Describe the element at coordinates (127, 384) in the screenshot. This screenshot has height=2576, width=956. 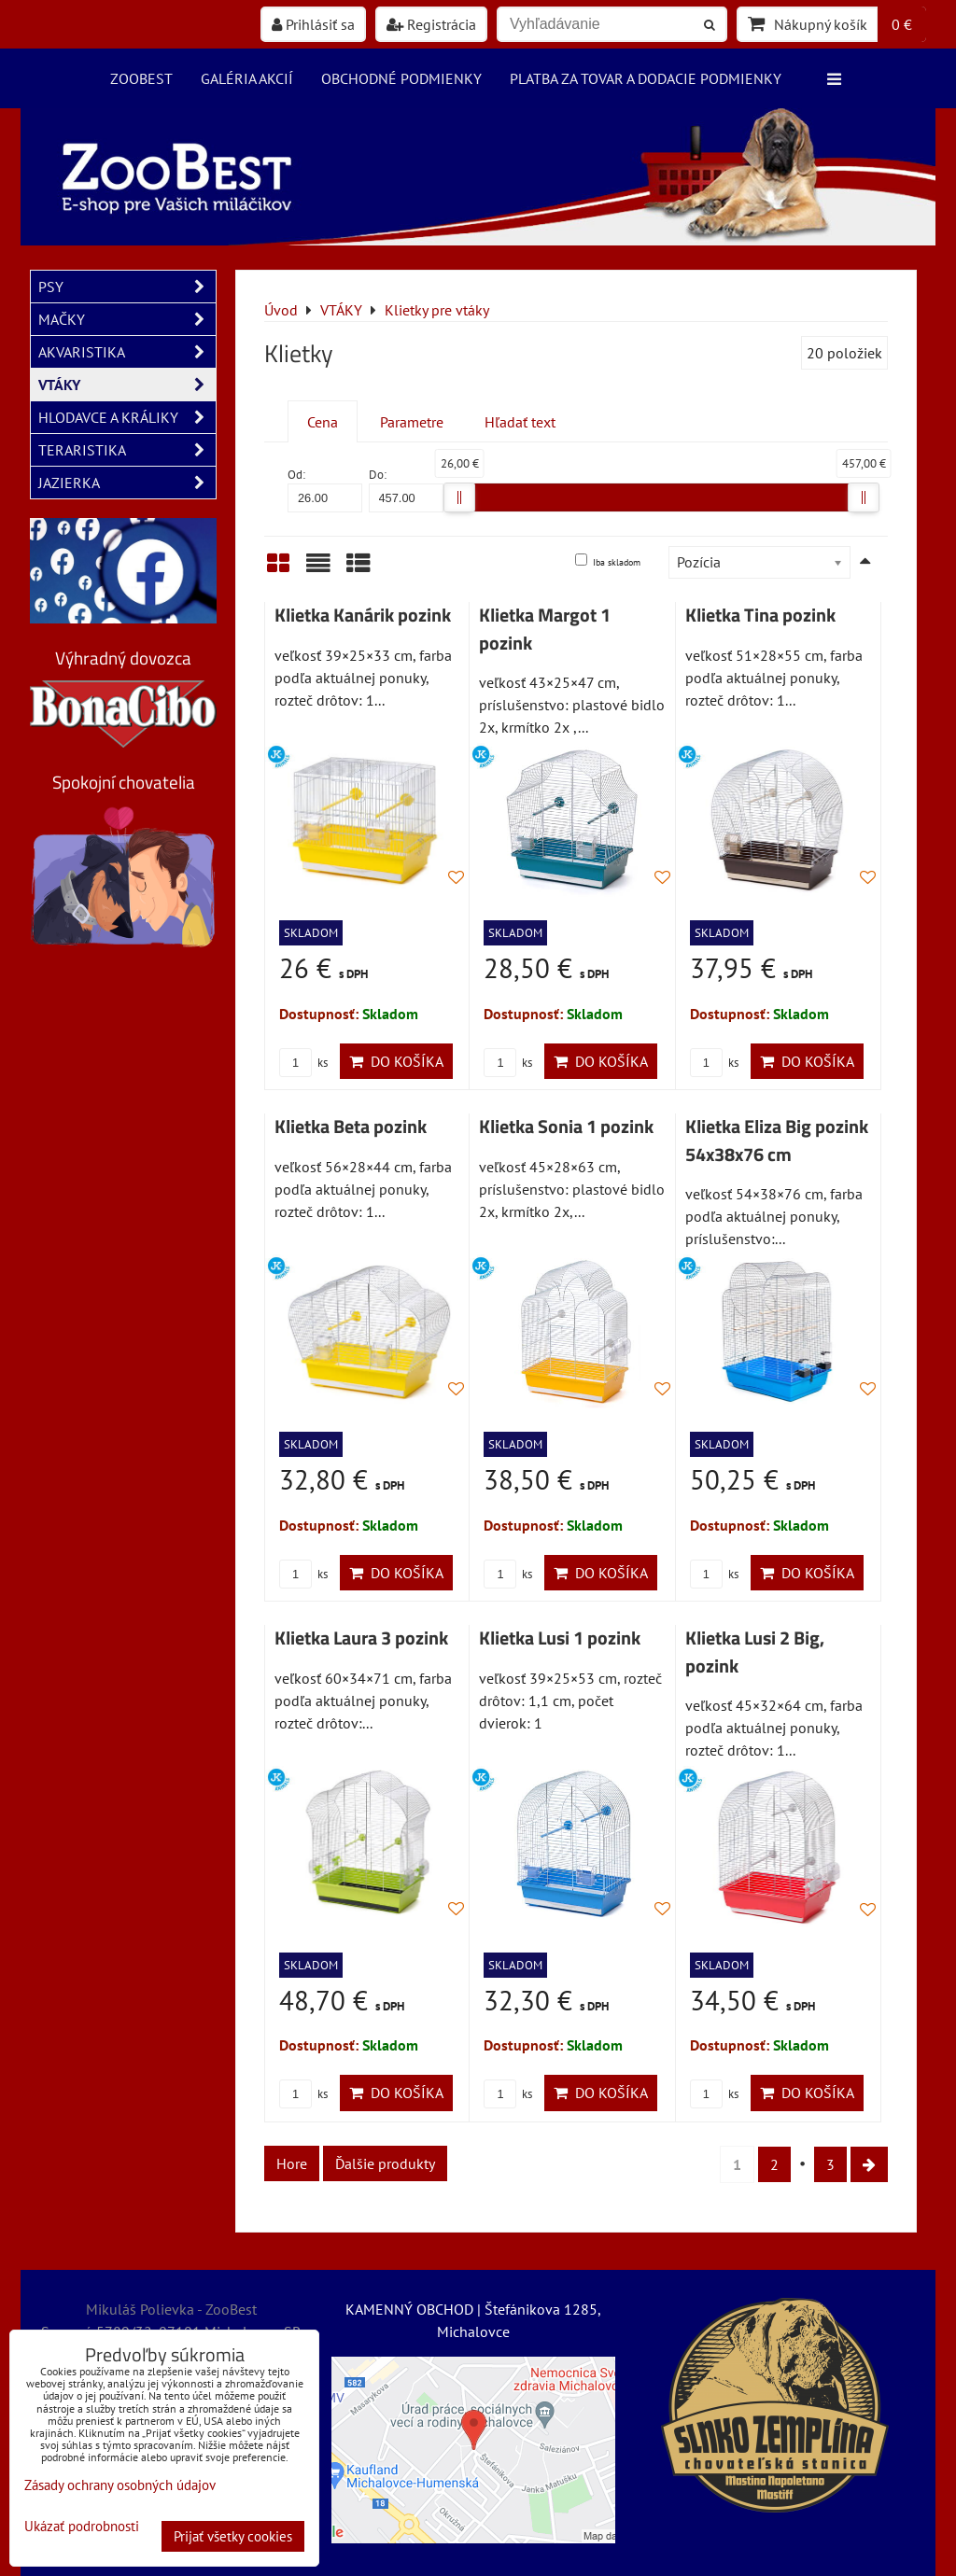
I see `VTÁKY` at that location.